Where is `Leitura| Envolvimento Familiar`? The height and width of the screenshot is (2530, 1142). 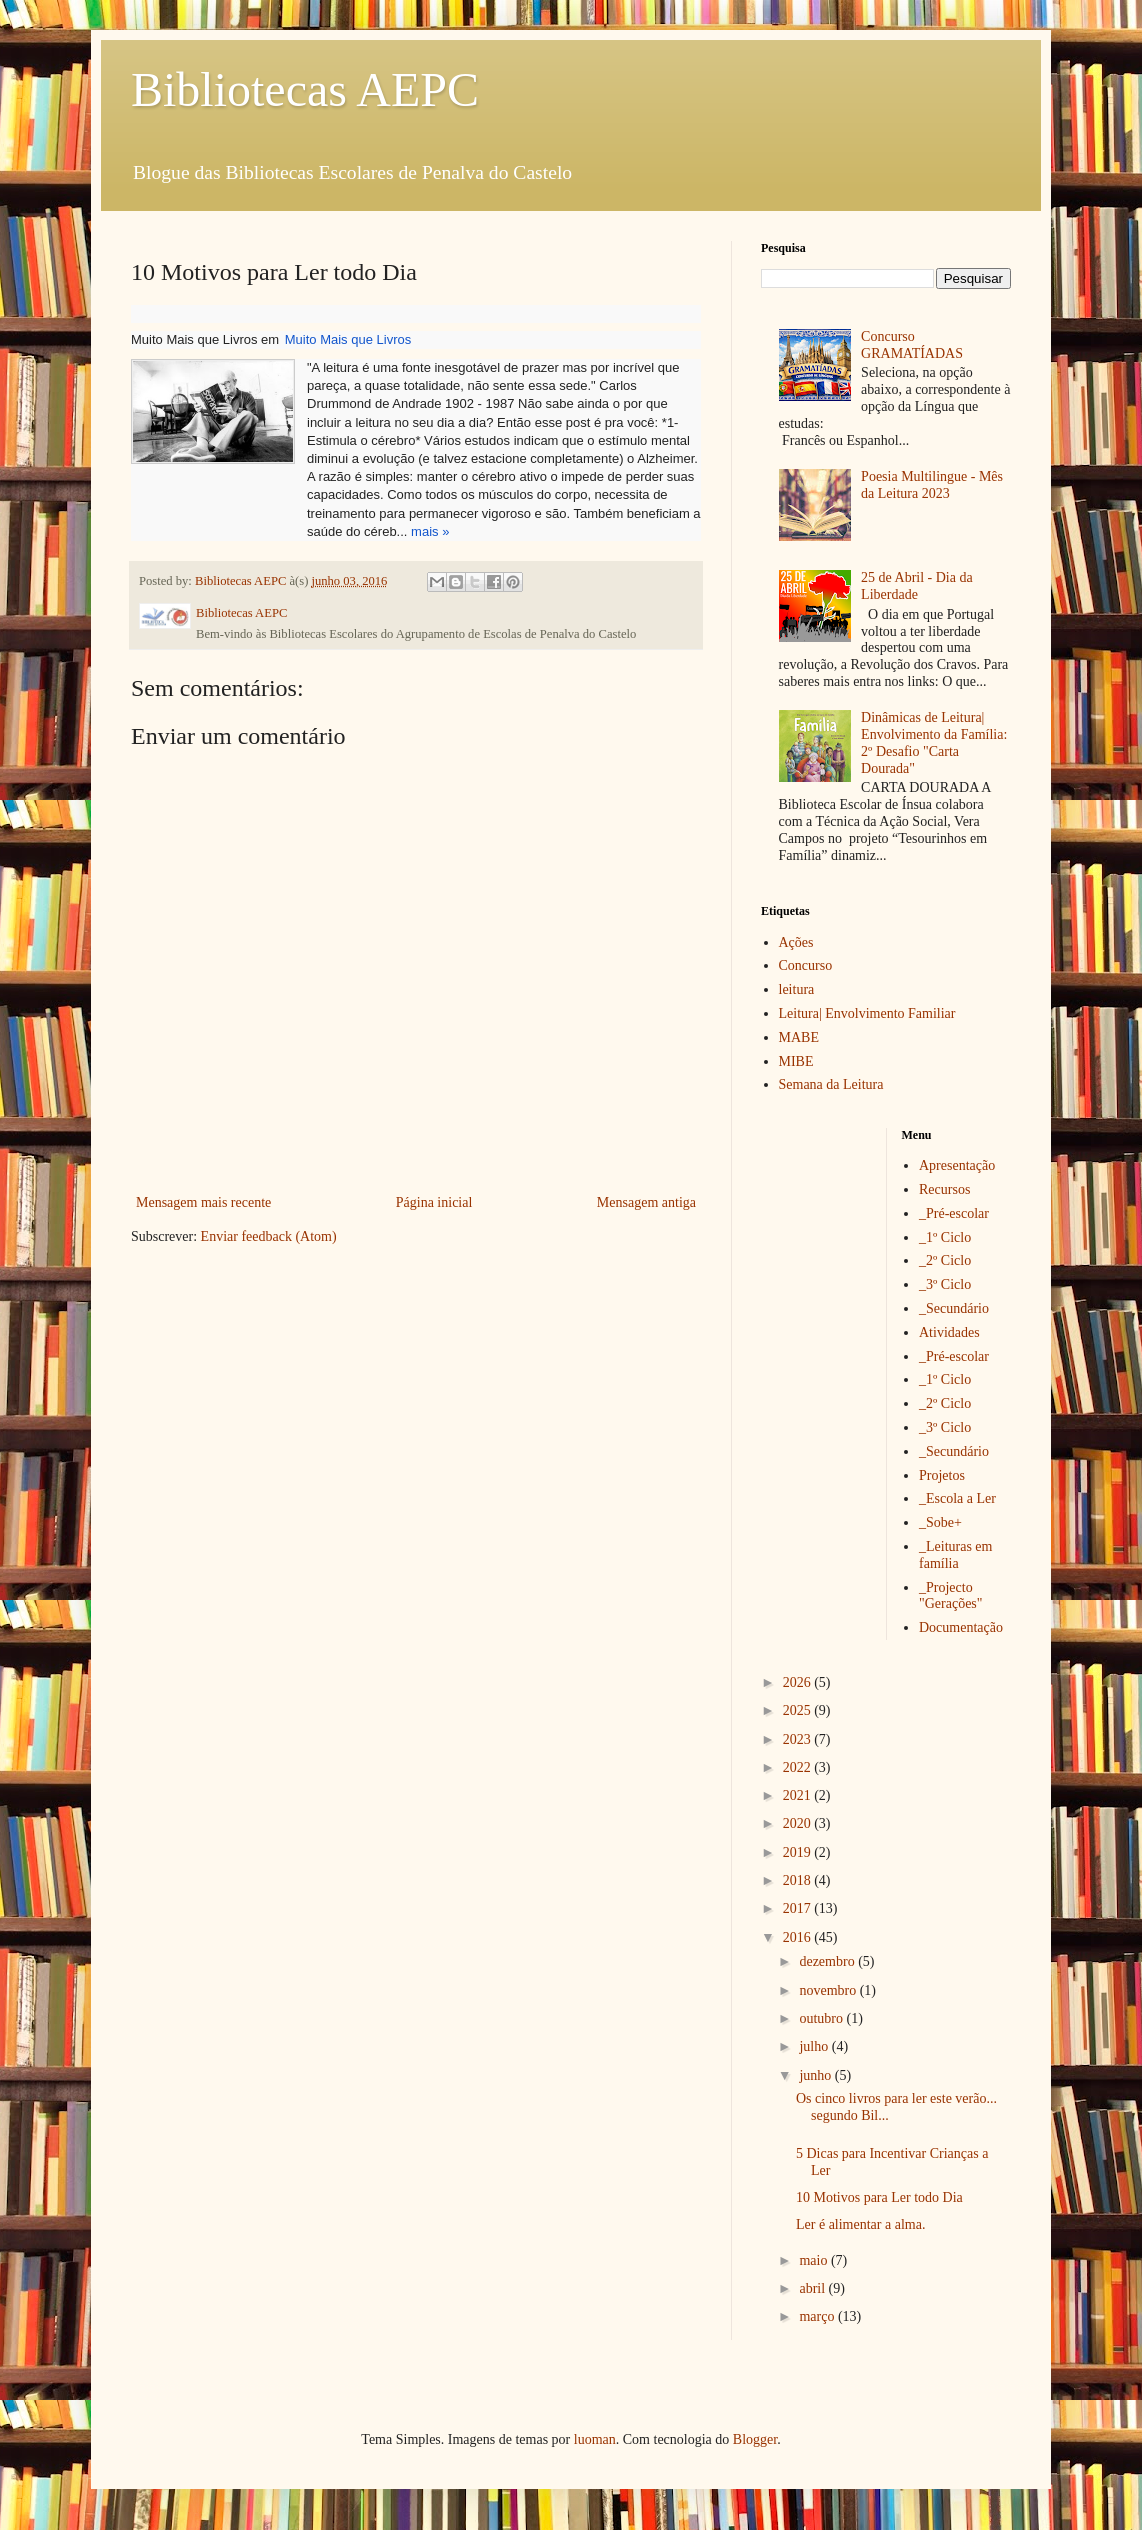
Leitura| Envolvimento Familiar is located at coordinates (867, 1013).